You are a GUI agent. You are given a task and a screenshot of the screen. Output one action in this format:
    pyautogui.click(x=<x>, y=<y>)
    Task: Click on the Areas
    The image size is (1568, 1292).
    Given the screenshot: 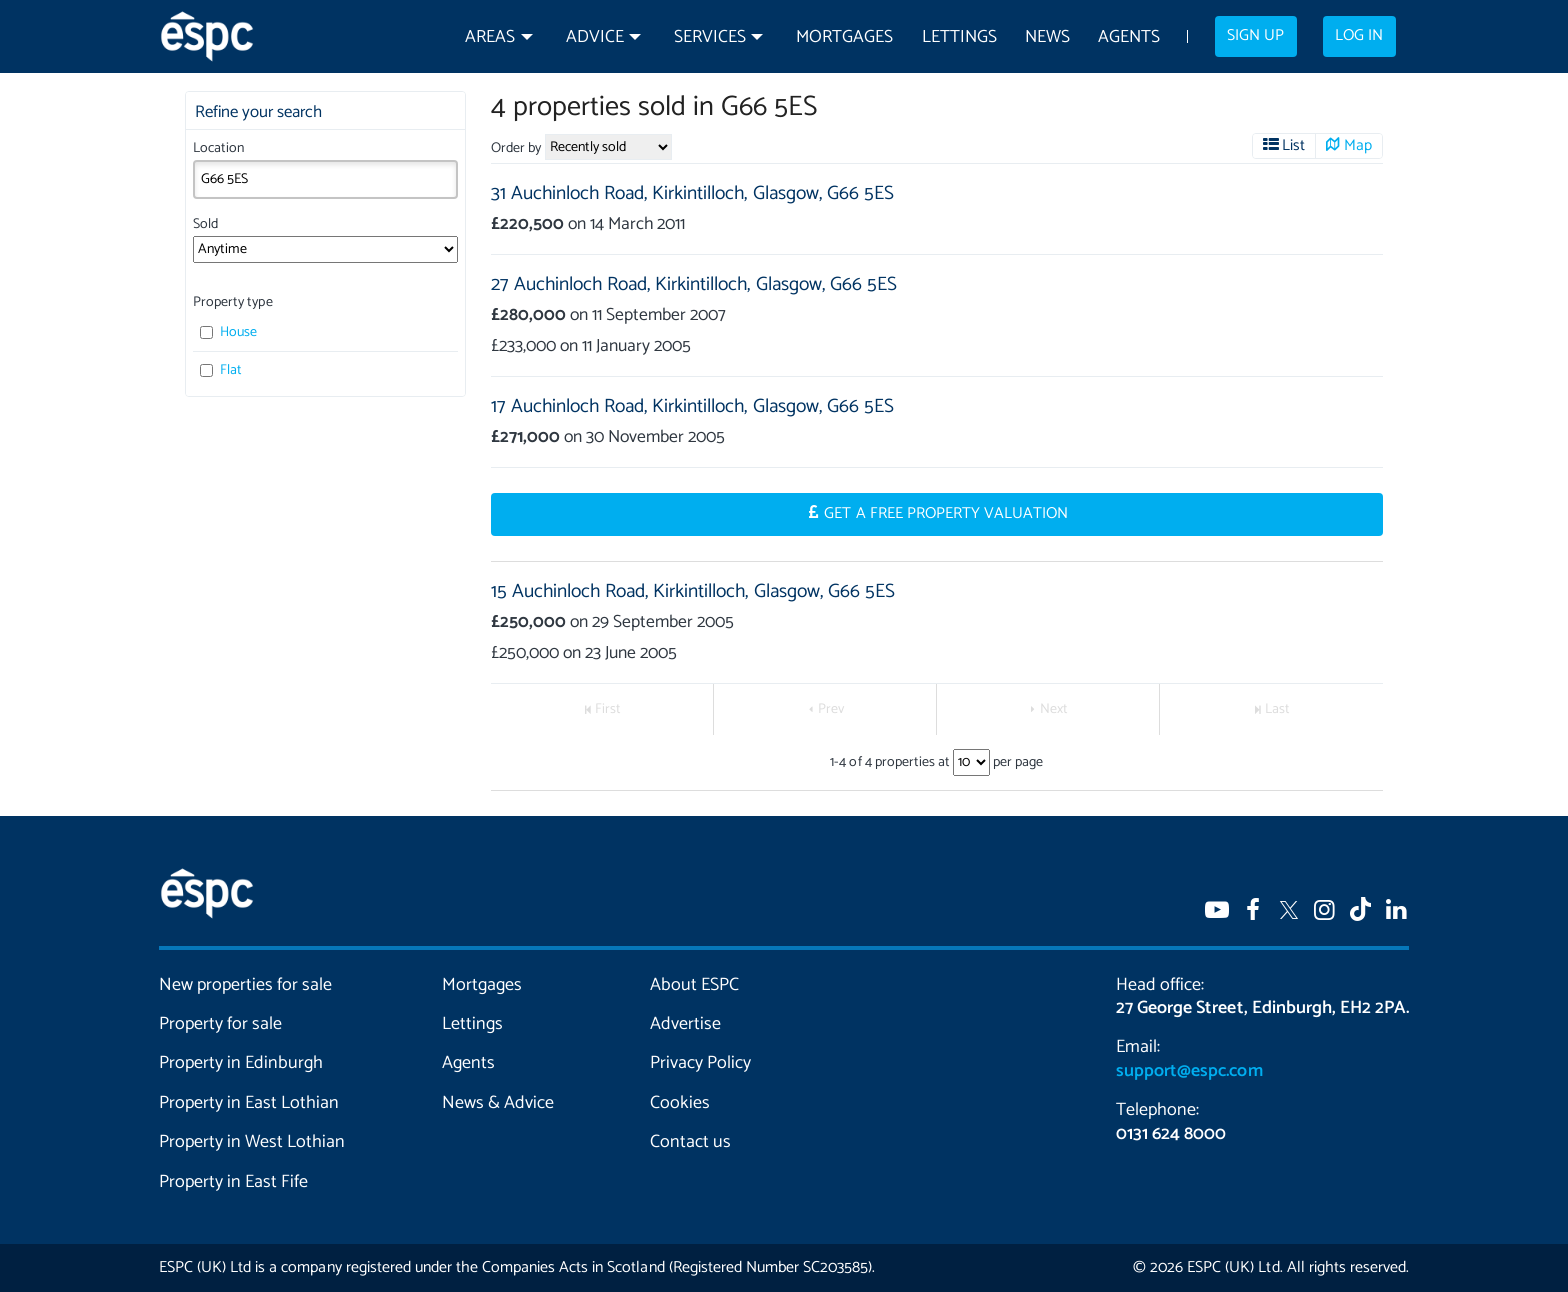 What is the action you would take?
    pyautogui.click(x=490, y=37)
    